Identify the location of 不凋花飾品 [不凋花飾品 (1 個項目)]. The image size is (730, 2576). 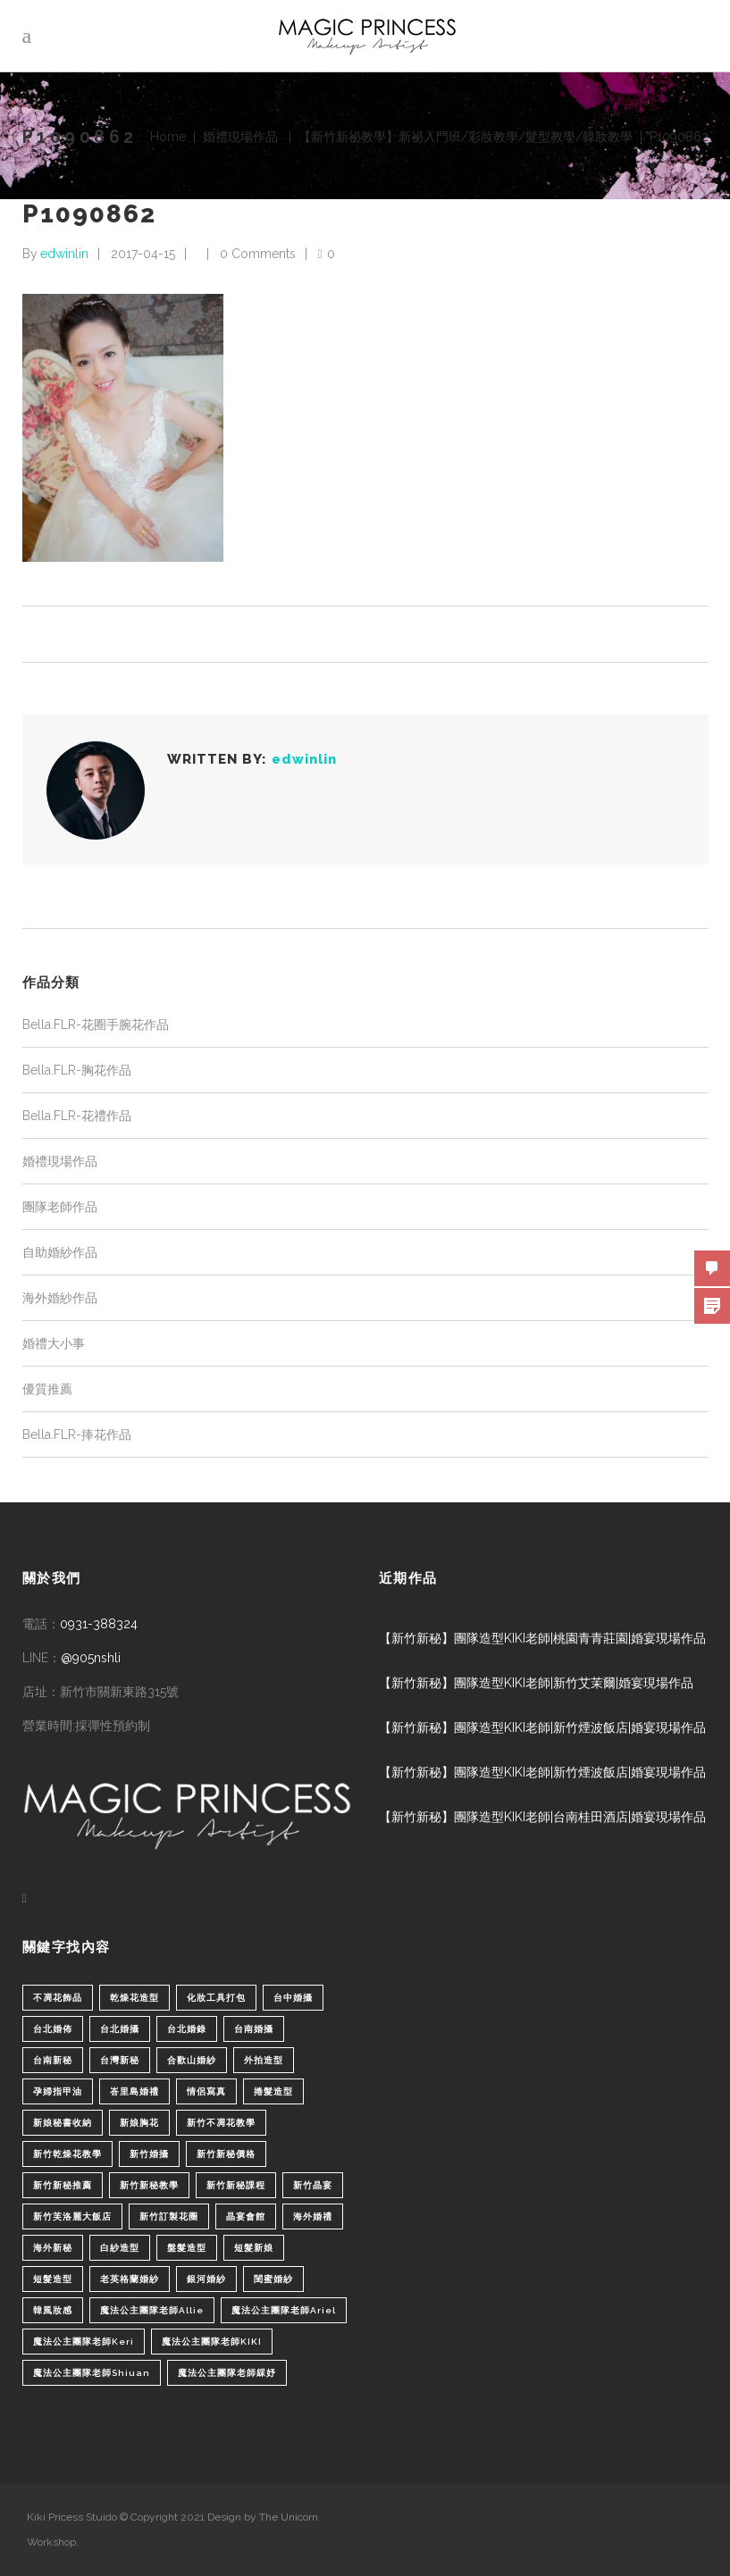
(57, 1998).